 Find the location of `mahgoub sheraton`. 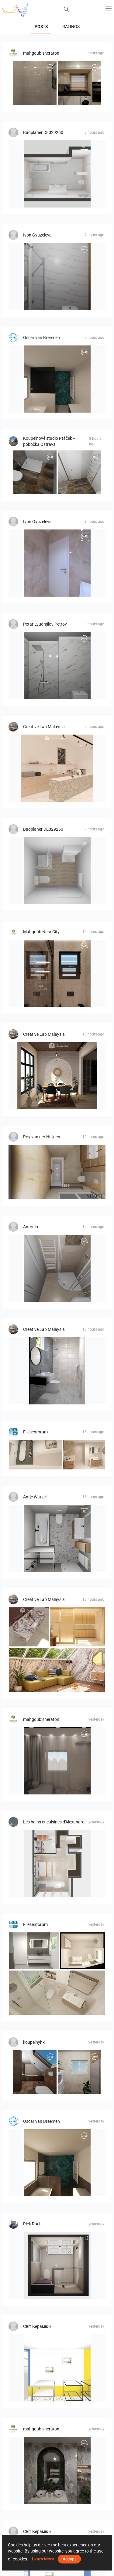

mahgoub sheraton is located at coordinates (41, 53).